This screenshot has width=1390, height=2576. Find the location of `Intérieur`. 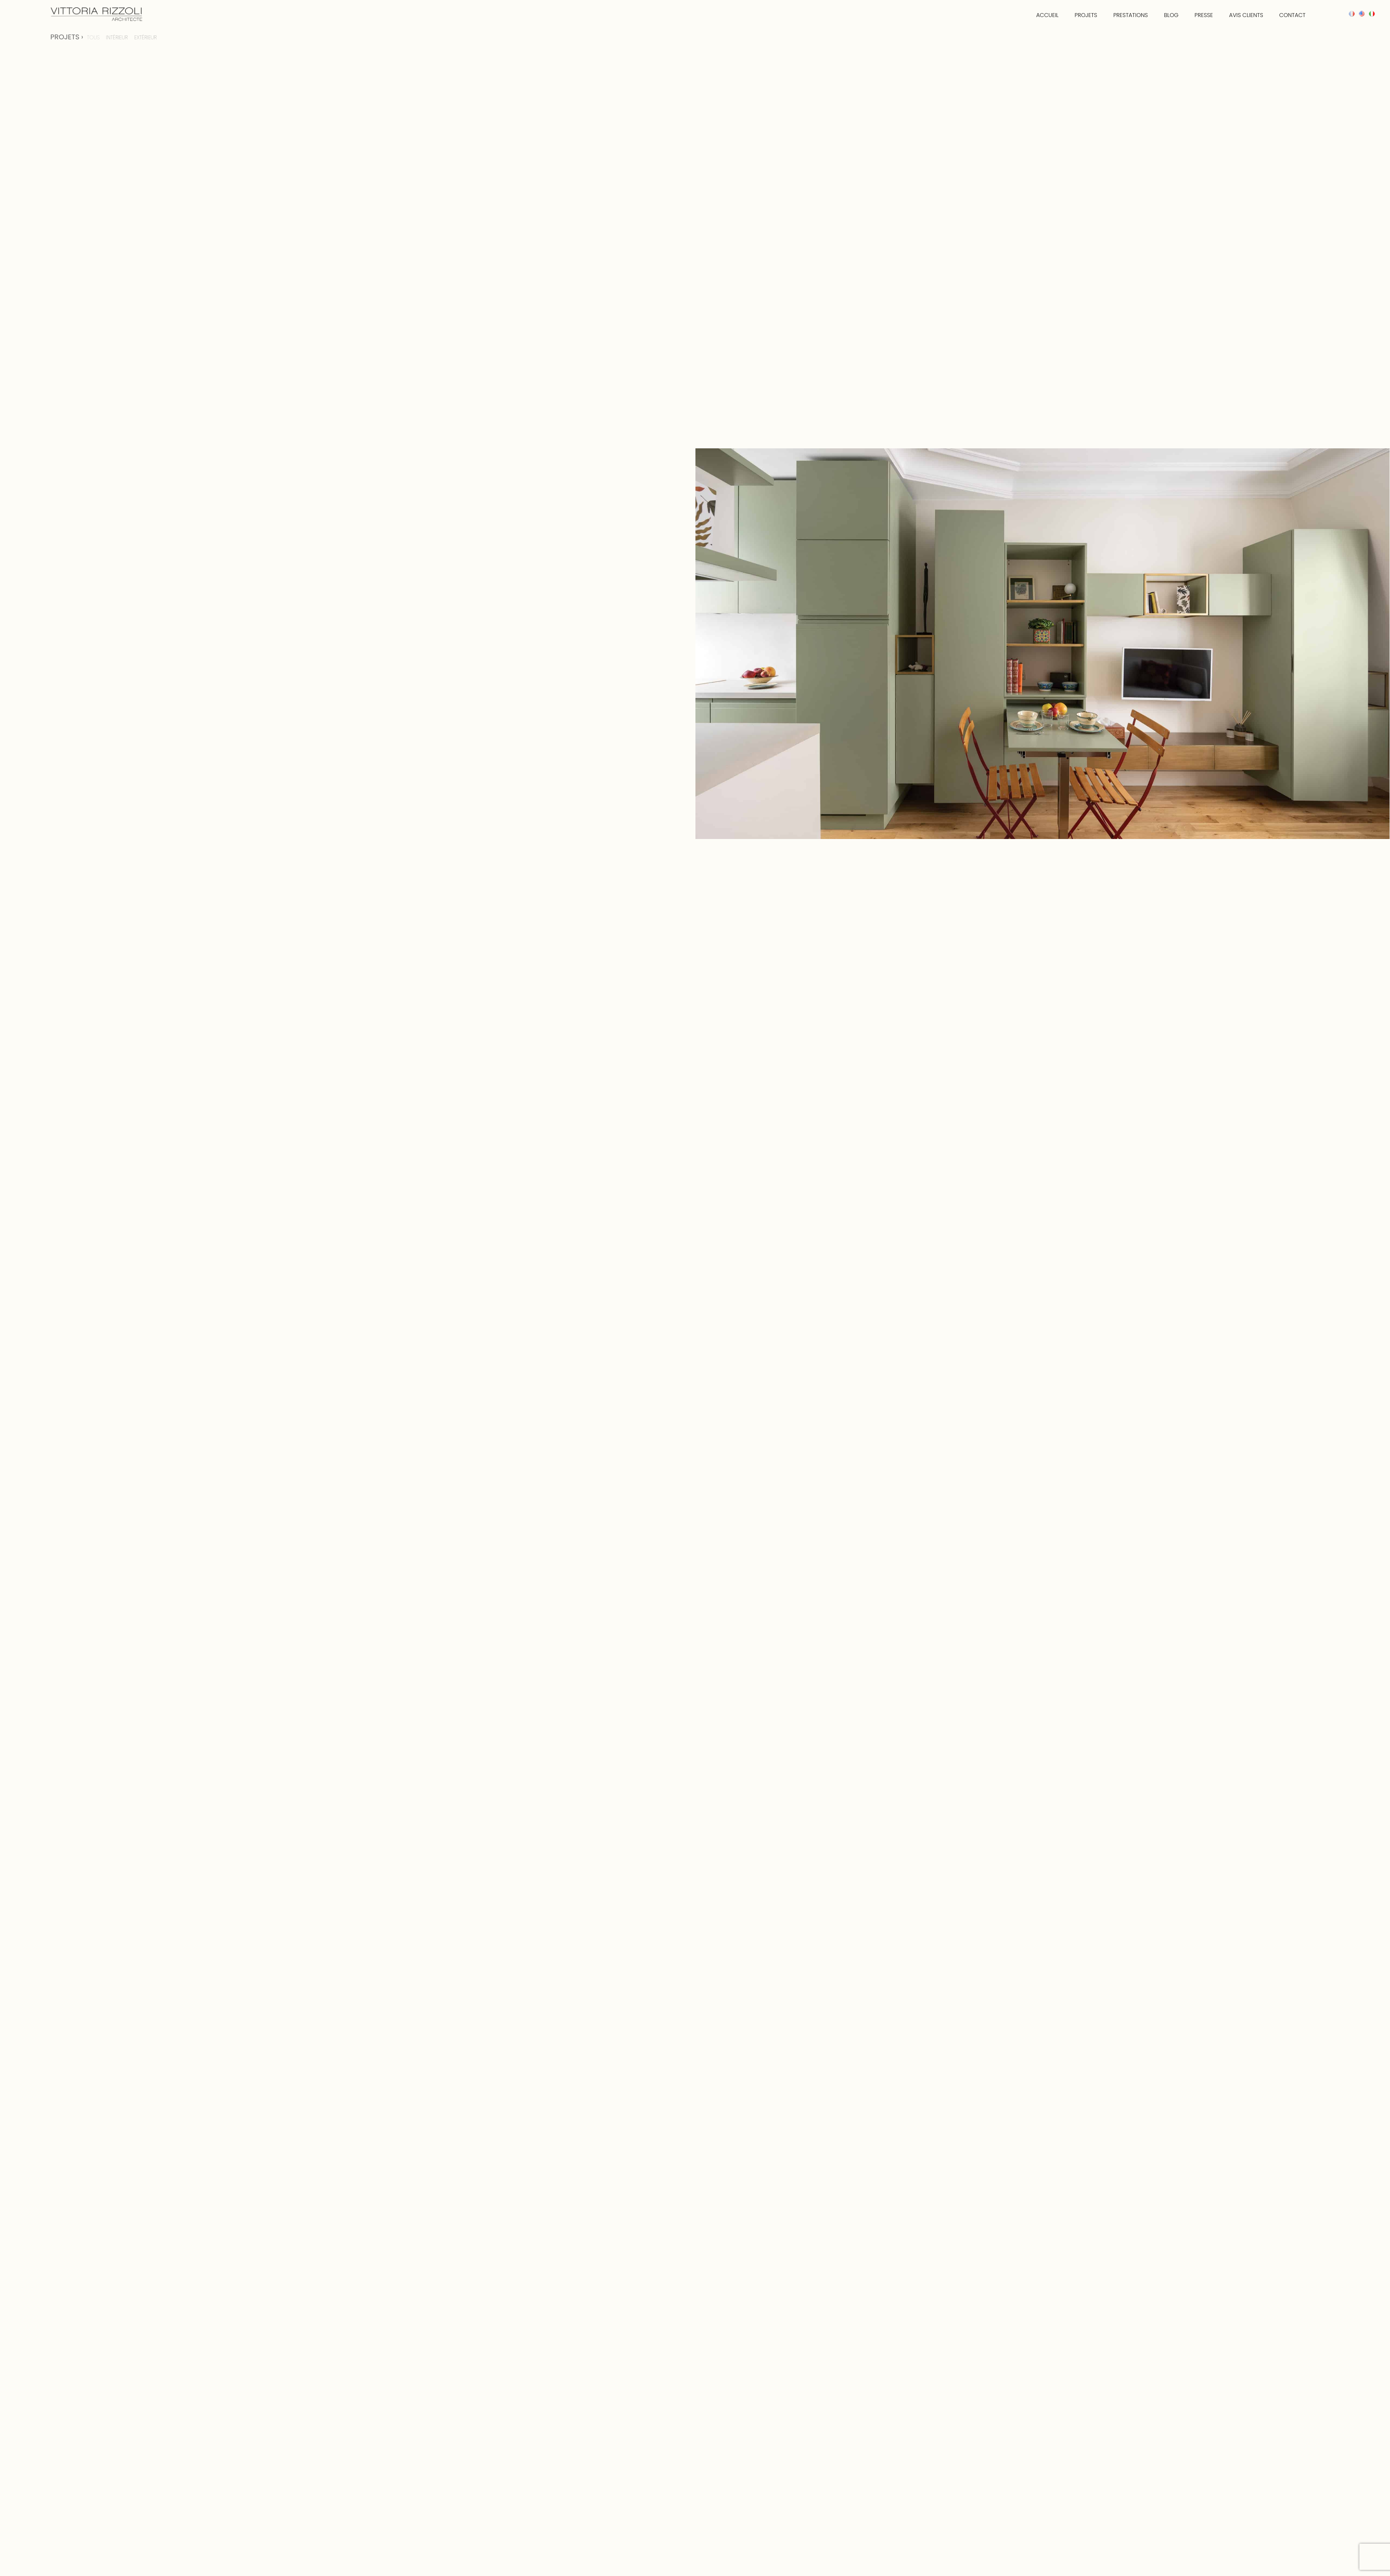

Intérieur is located at coordinates (117, 37).